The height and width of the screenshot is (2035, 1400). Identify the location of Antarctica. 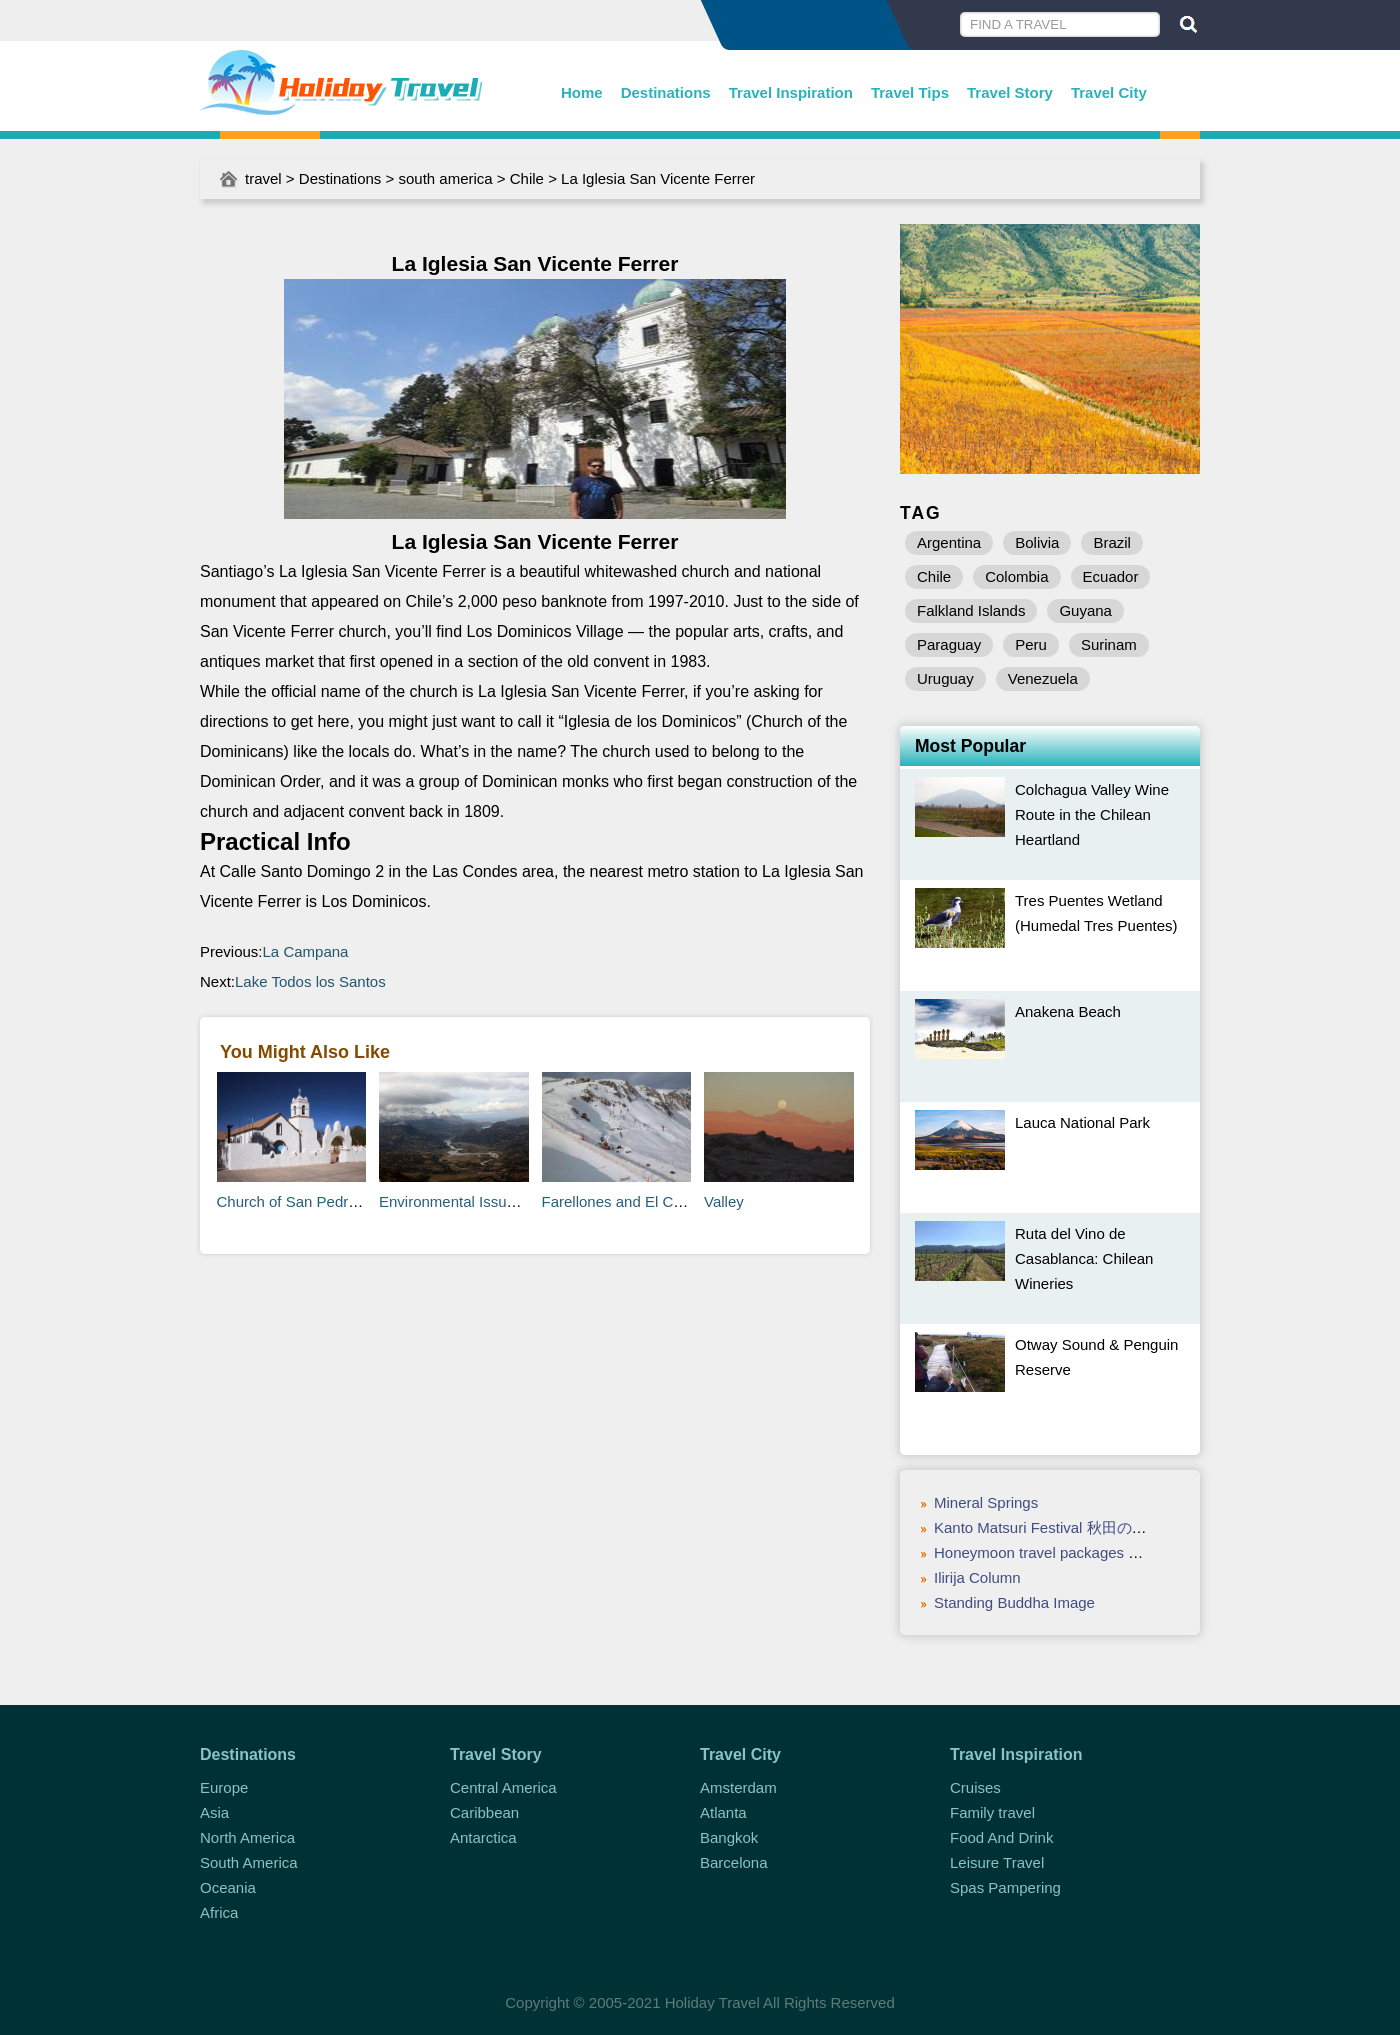
(483, 1837).